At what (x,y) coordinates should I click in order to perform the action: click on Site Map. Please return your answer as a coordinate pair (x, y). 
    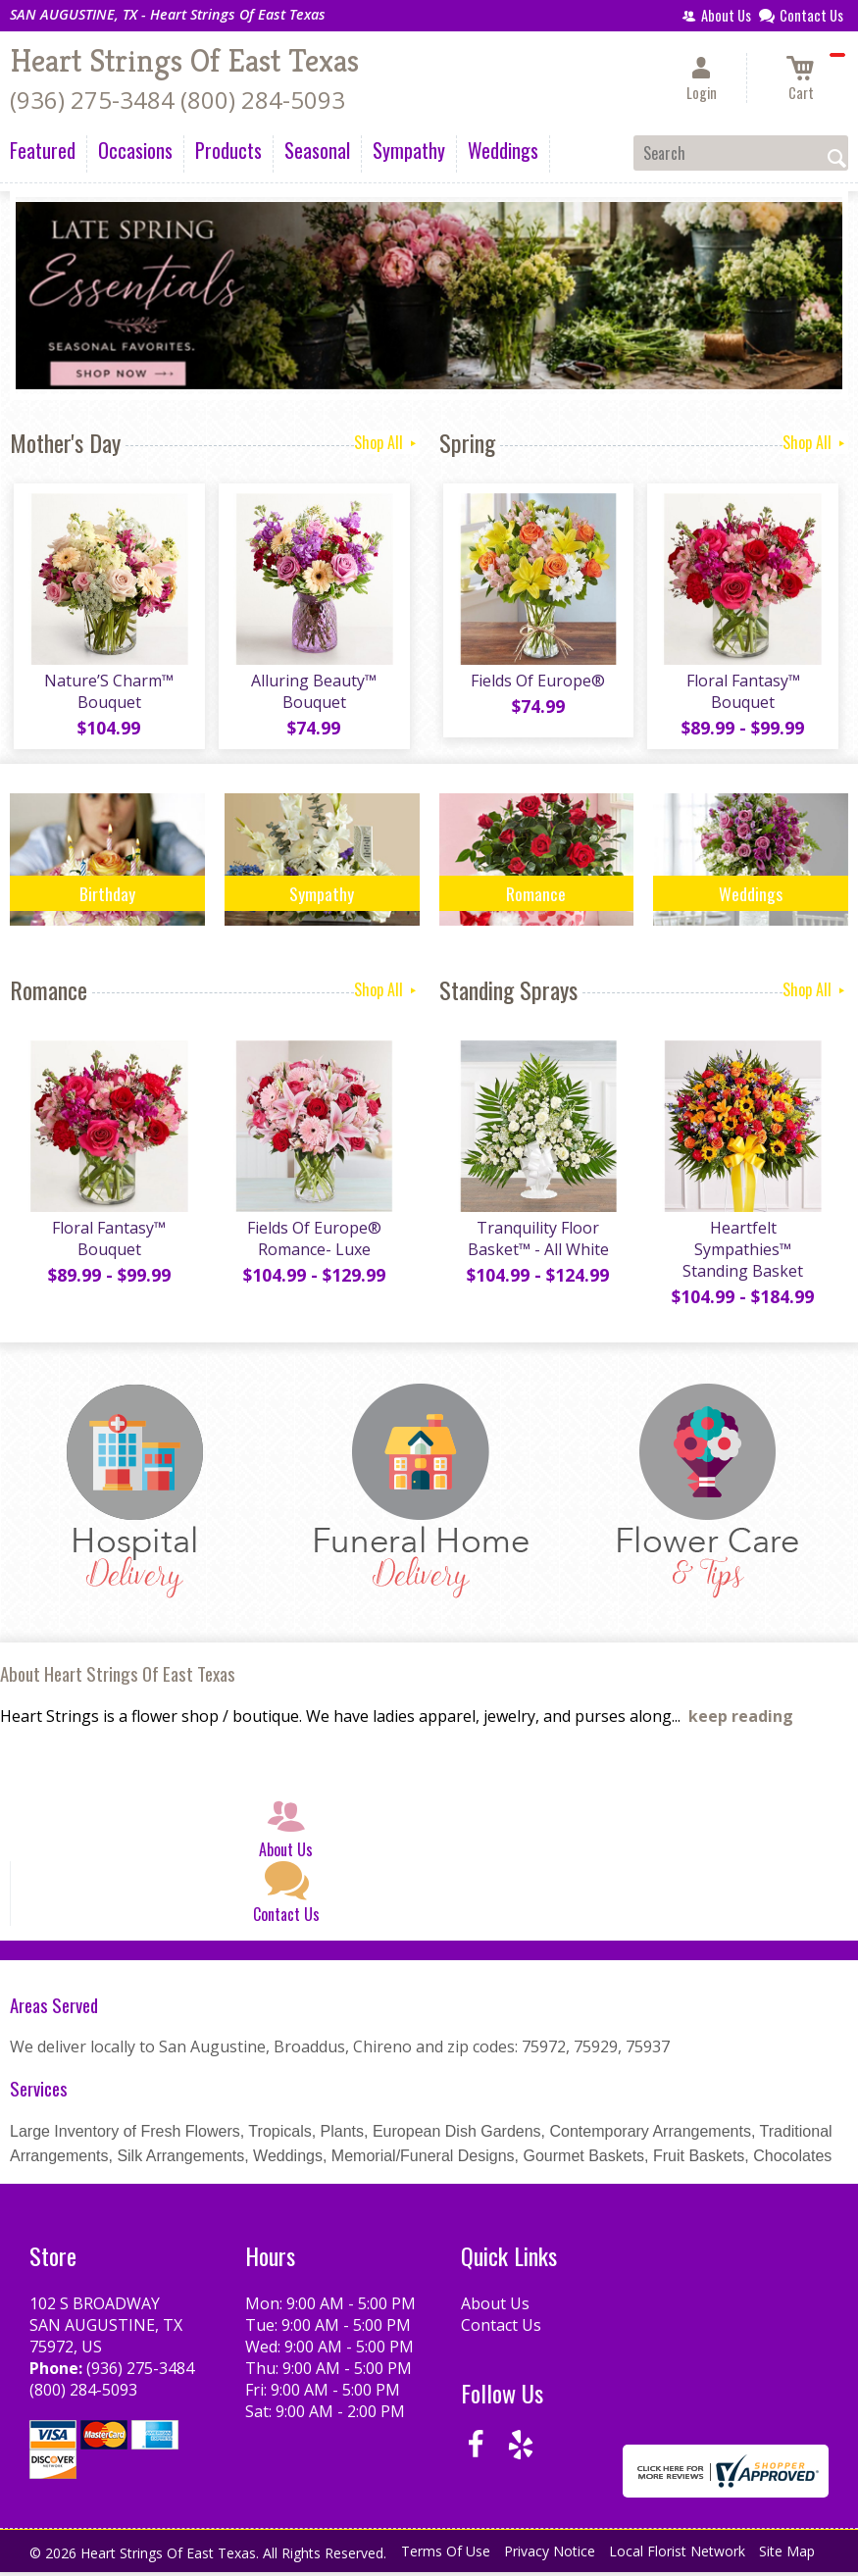
    Looking at the image, I should click on (787, 2560).